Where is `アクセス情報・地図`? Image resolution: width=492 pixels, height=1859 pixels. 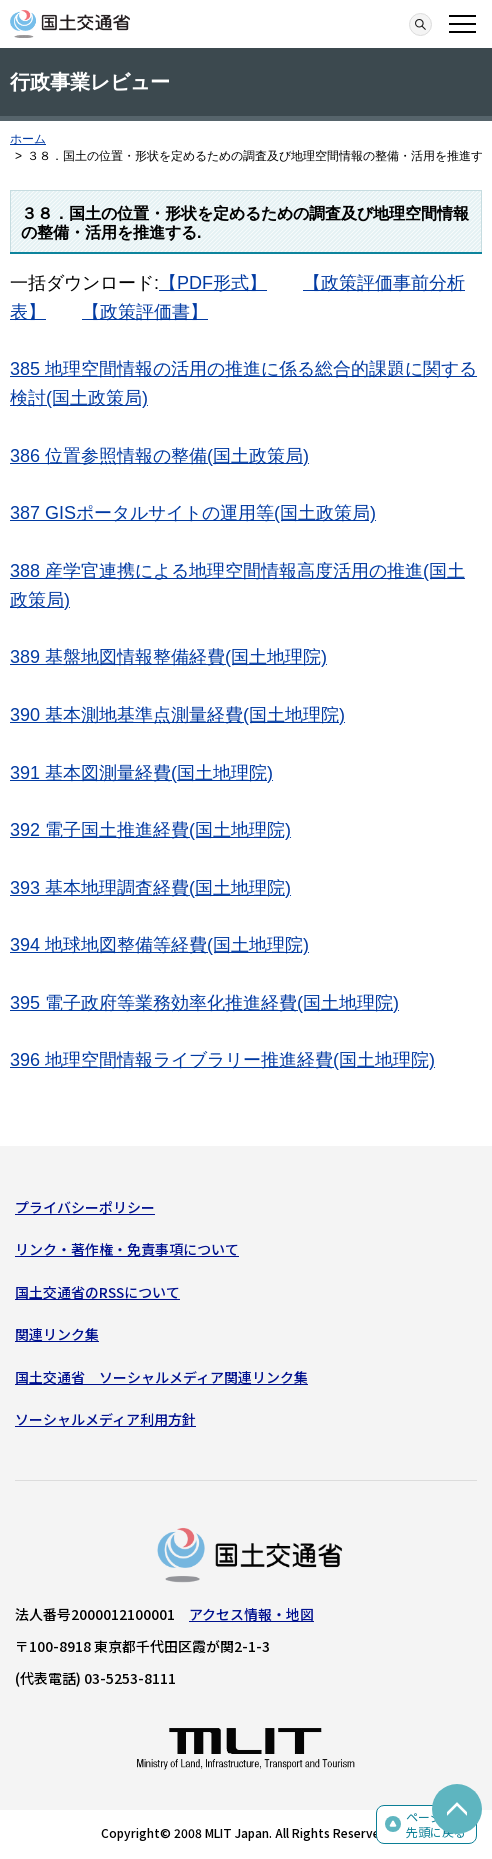
アクセス情報・地図 is located at coordinates (251, 1614).